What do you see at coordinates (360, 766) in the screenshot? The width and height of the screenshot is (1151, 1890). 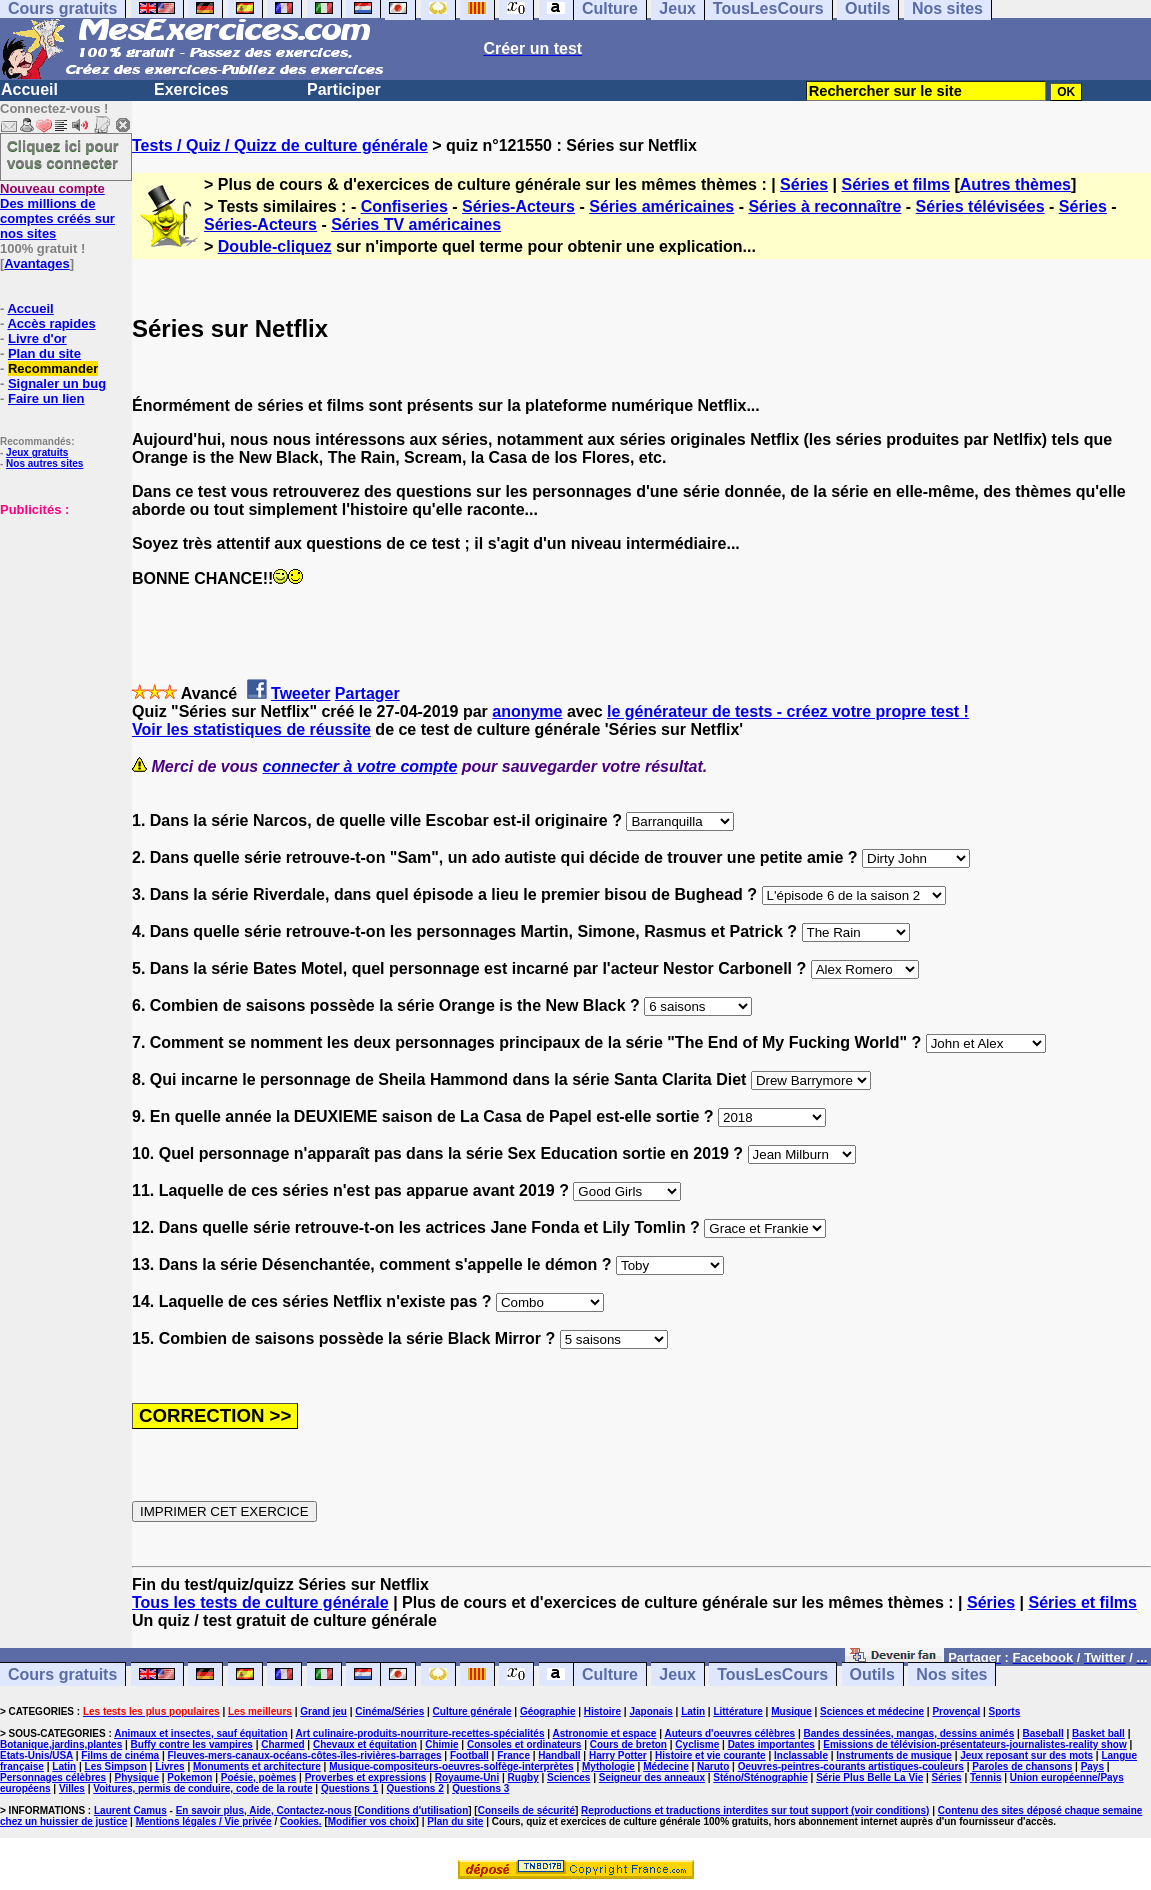 I see `connecter à votre compte` at bounding box center [360, 766].